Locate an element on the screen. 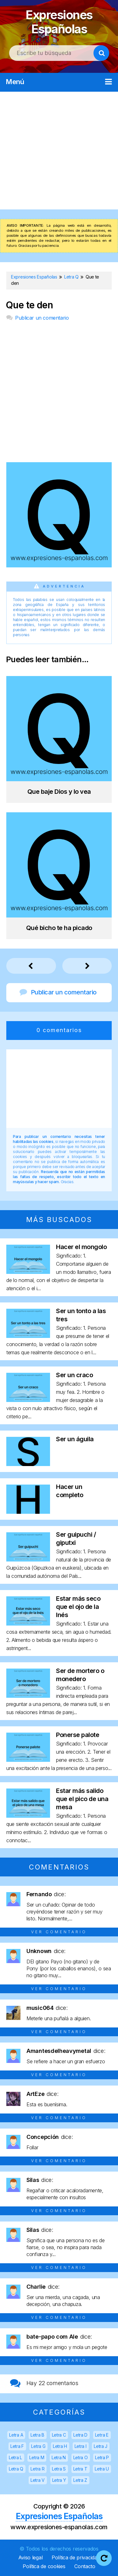  Letra G is located at coordinates (38, 2446).